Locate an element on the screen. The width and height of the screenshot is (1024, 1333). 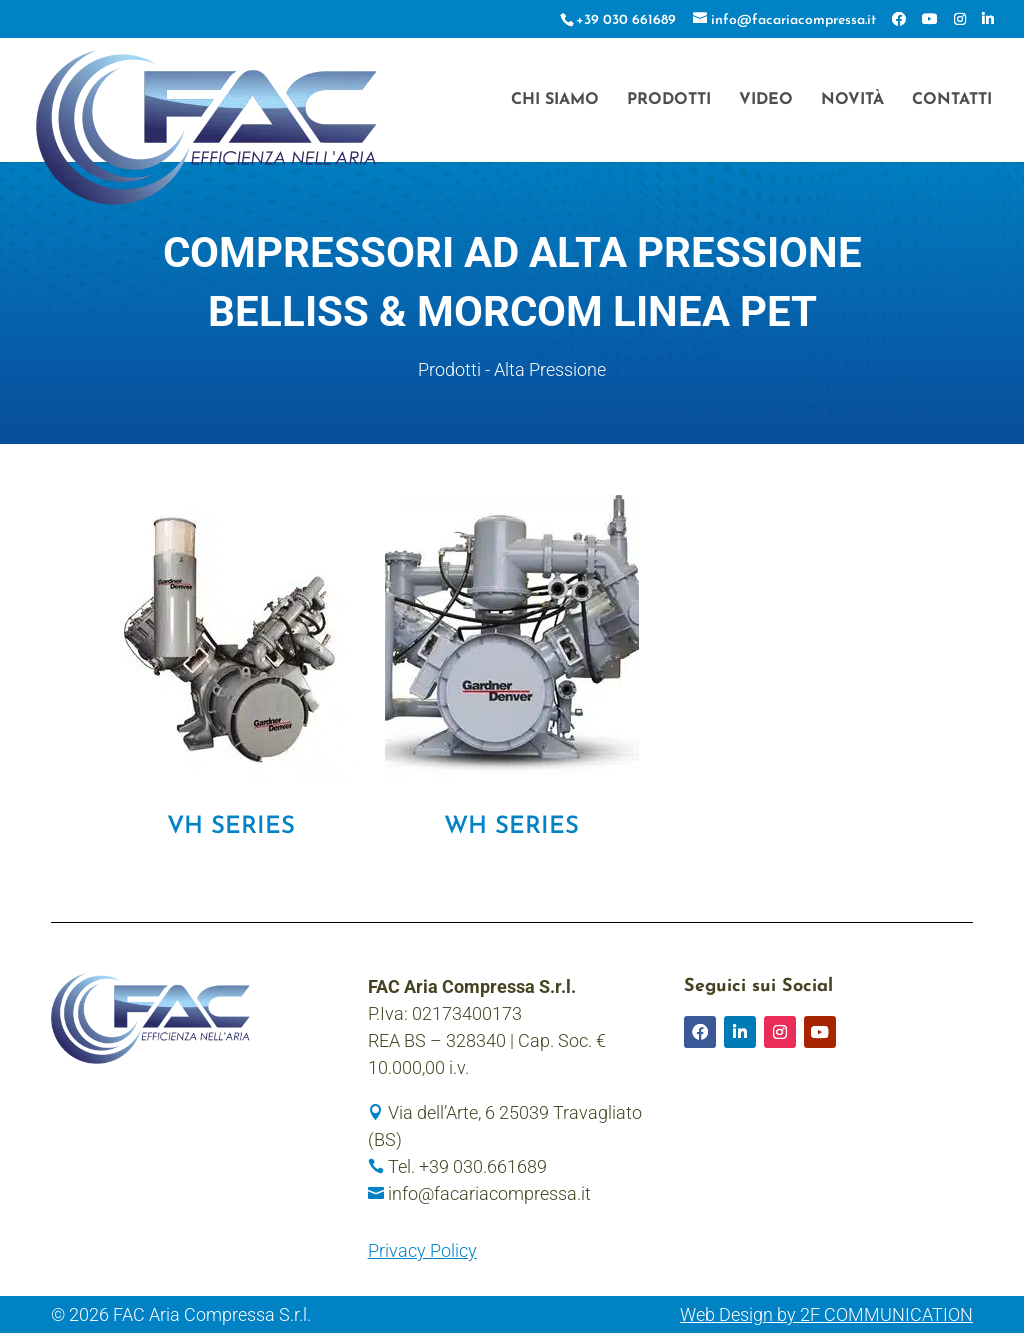
Web Design by 2F COMMUNICATION is located at coordinates (826, 1314).